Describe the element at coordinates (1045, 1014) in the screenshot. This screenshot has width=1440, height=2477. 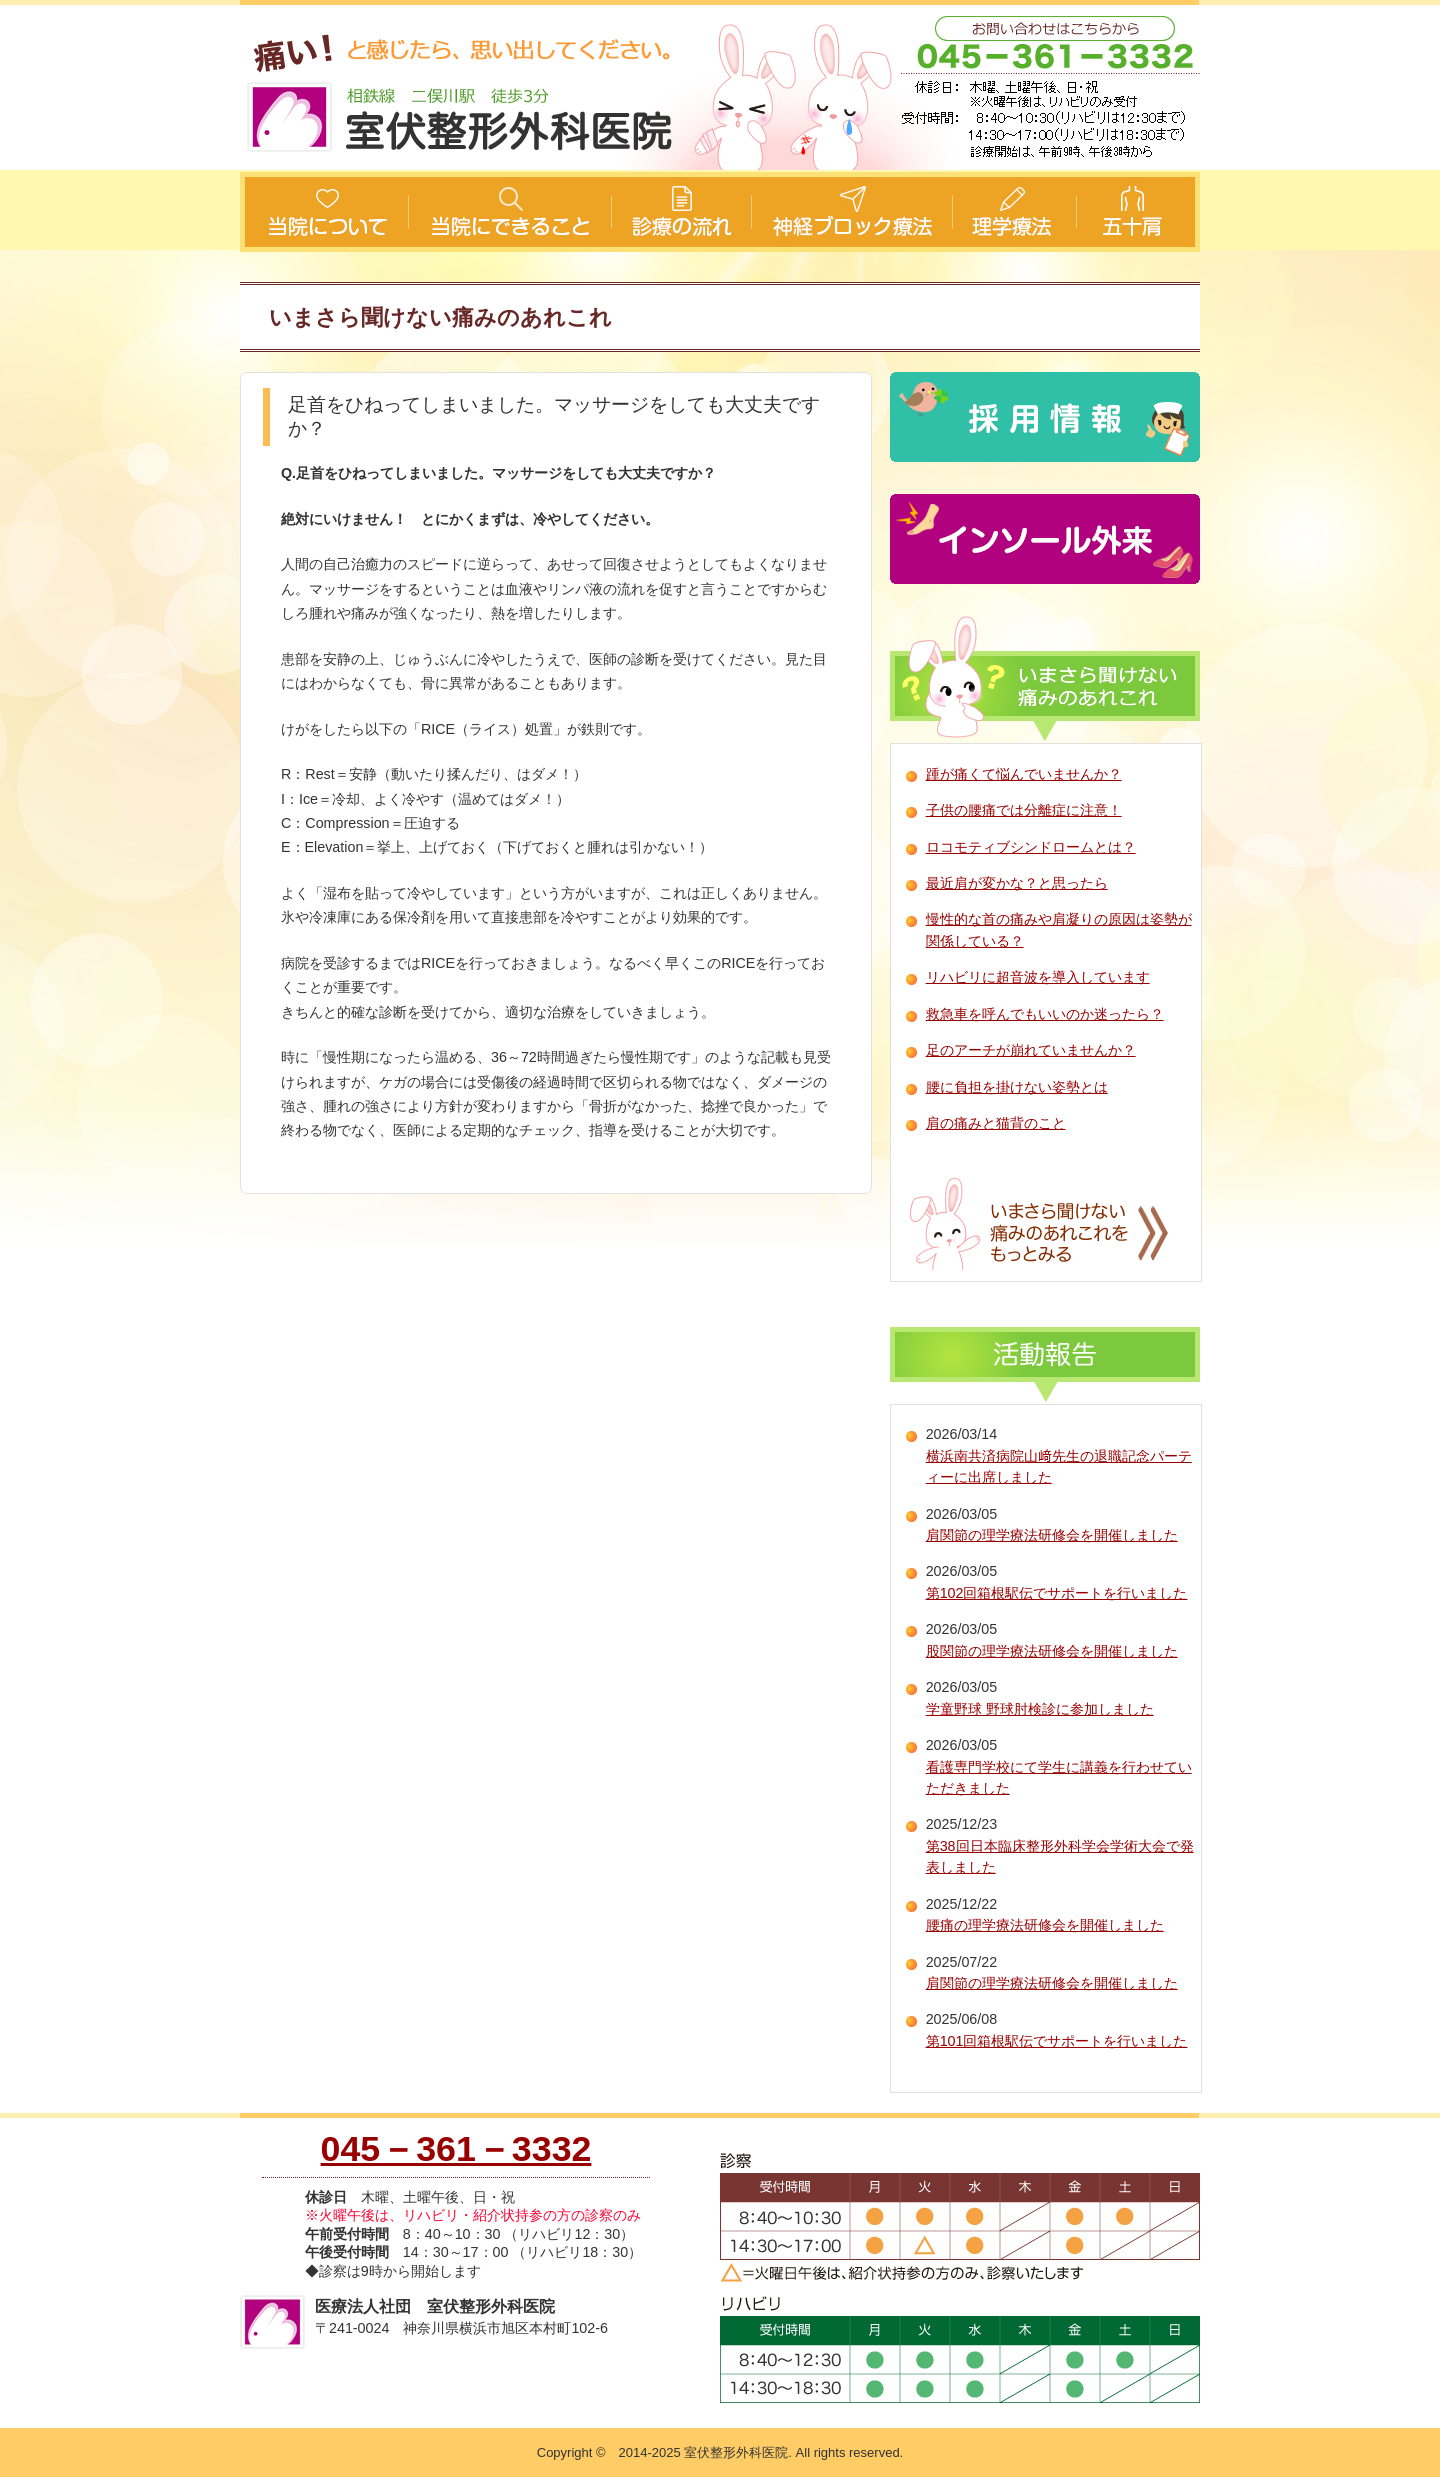
I see `救急車を呼んでもいいのか迷ったら？` at that location.